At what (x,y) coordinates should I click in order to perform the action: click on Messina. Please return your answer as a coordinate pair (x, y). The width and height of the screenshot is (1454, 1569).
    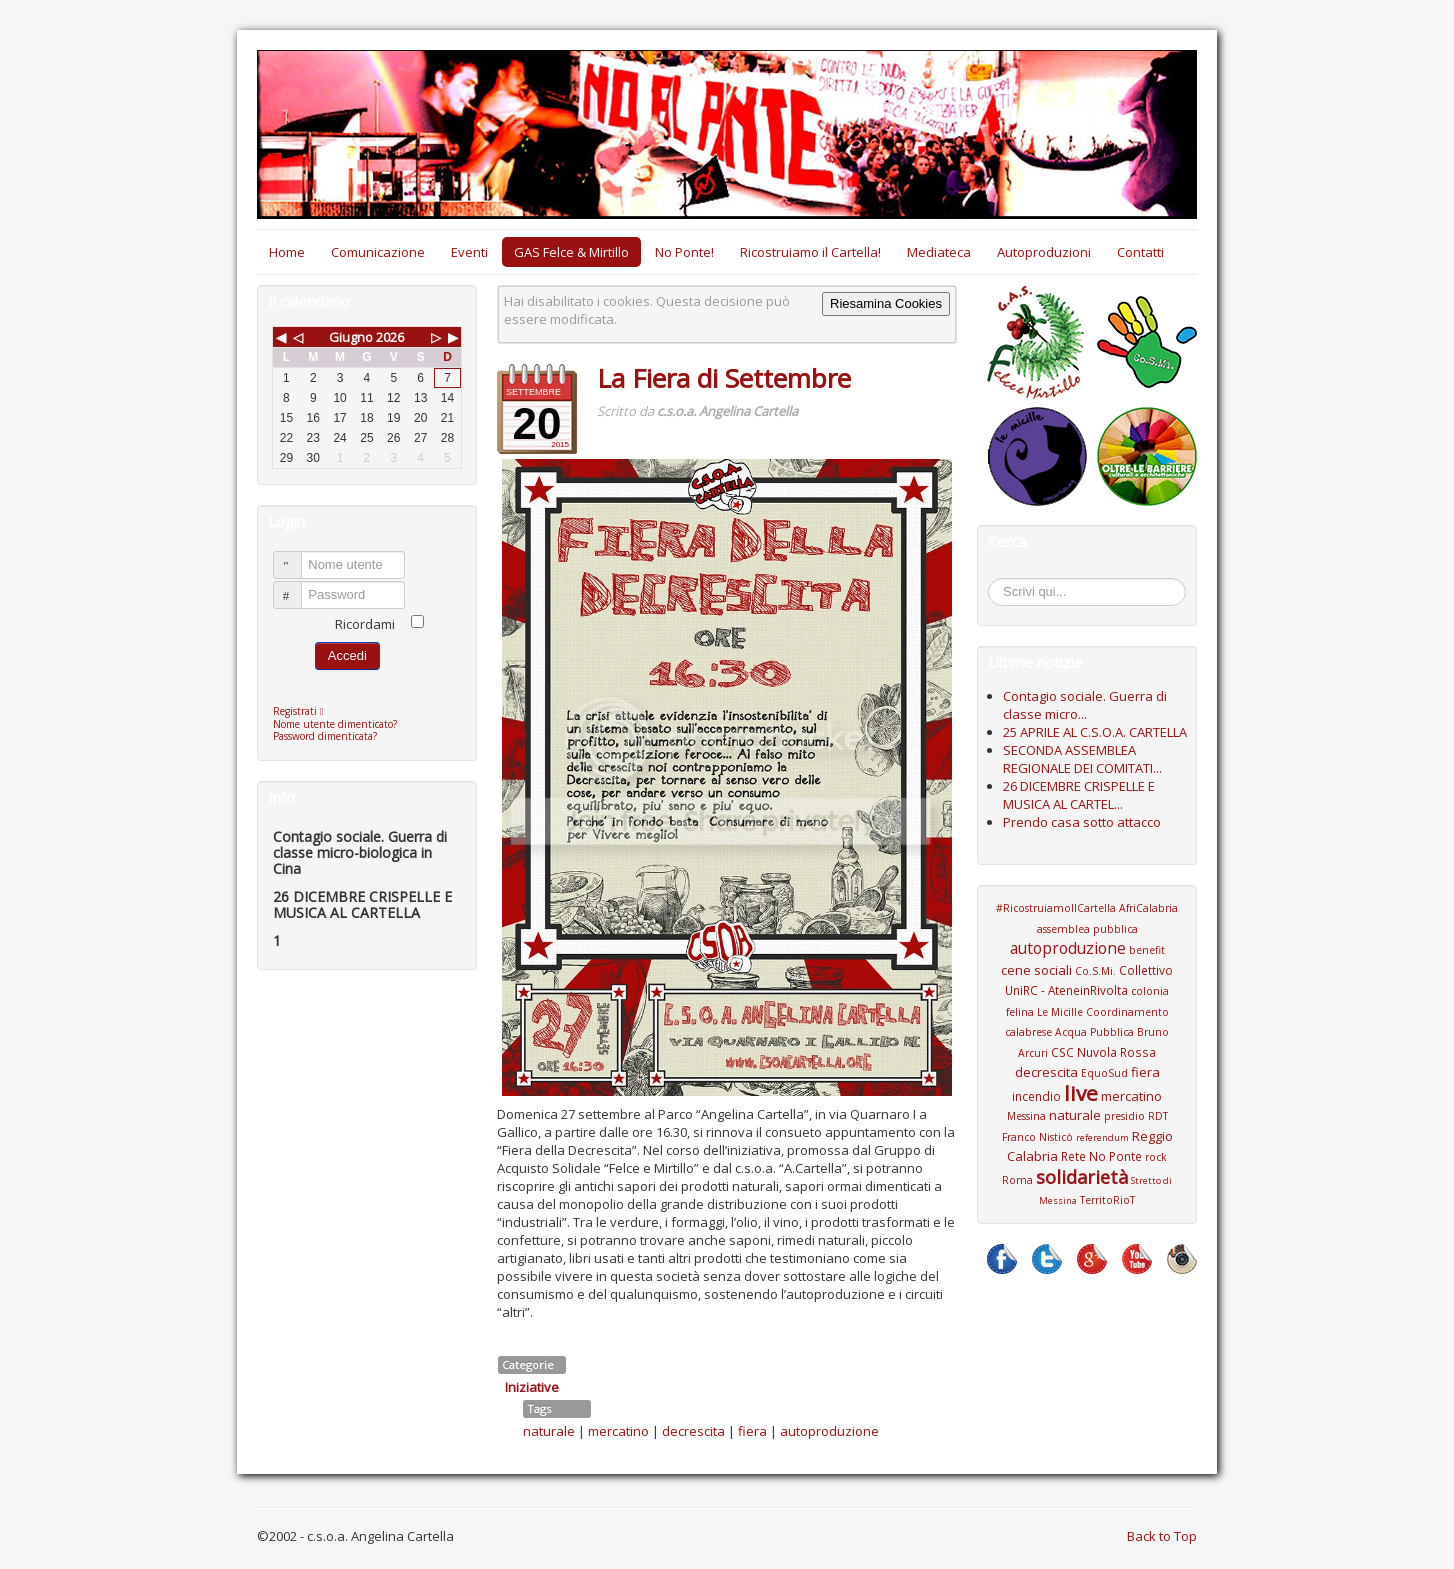
    Looking at the image, I should click on (1026, 1116).